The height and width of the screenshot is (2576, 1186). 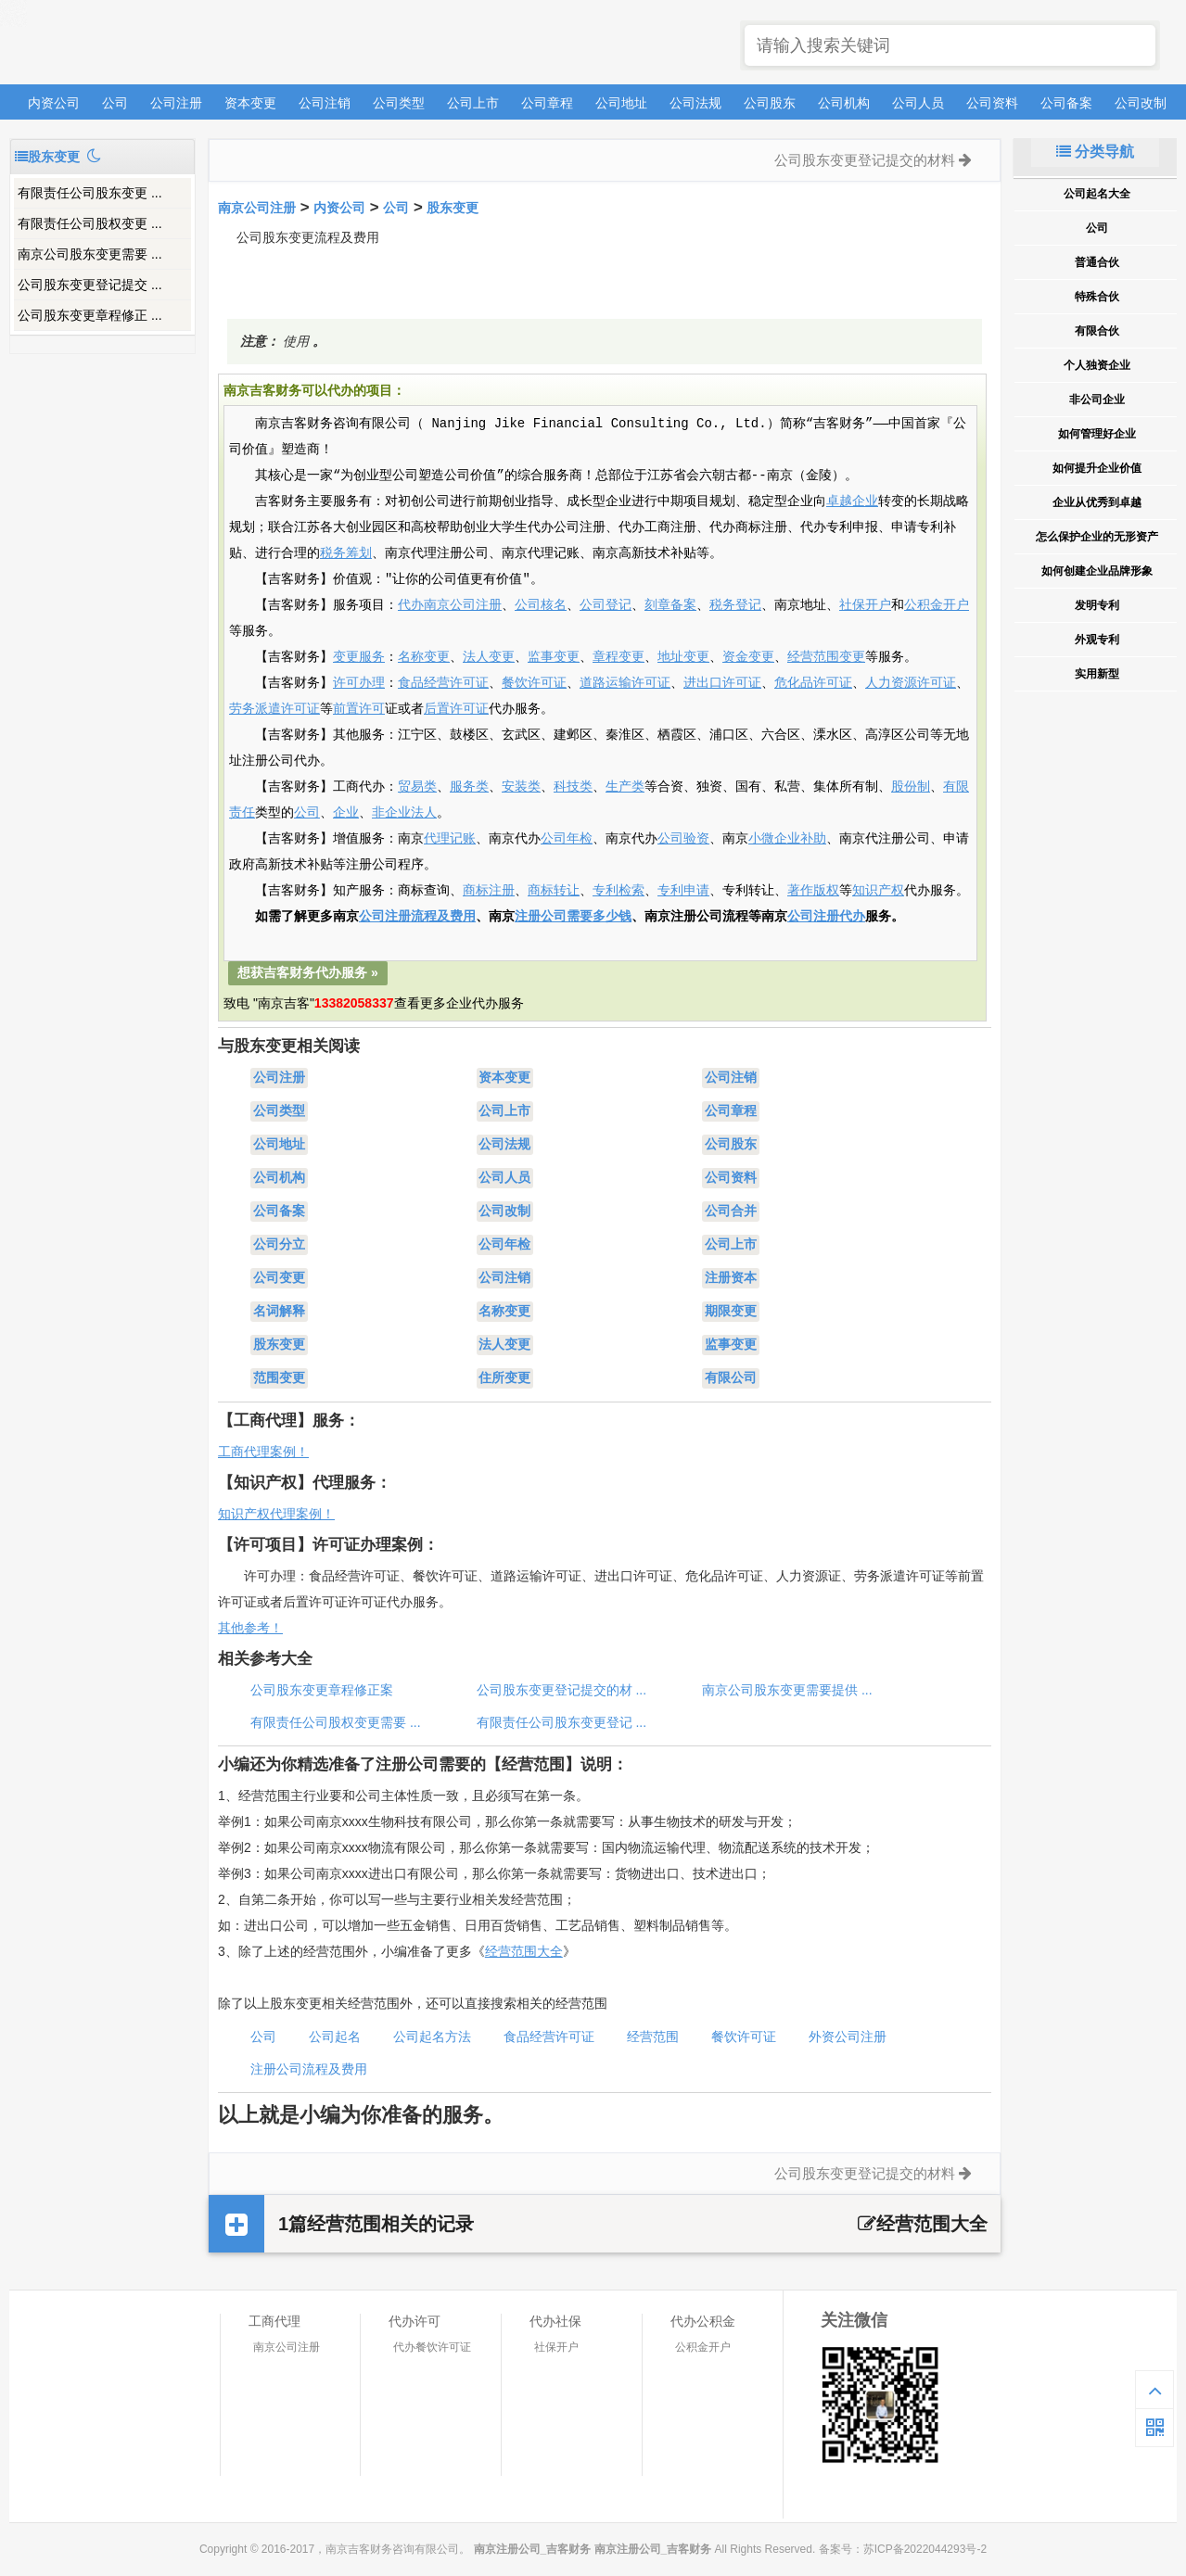 I want to click on 卓越企业, so click(x=852, y=501).